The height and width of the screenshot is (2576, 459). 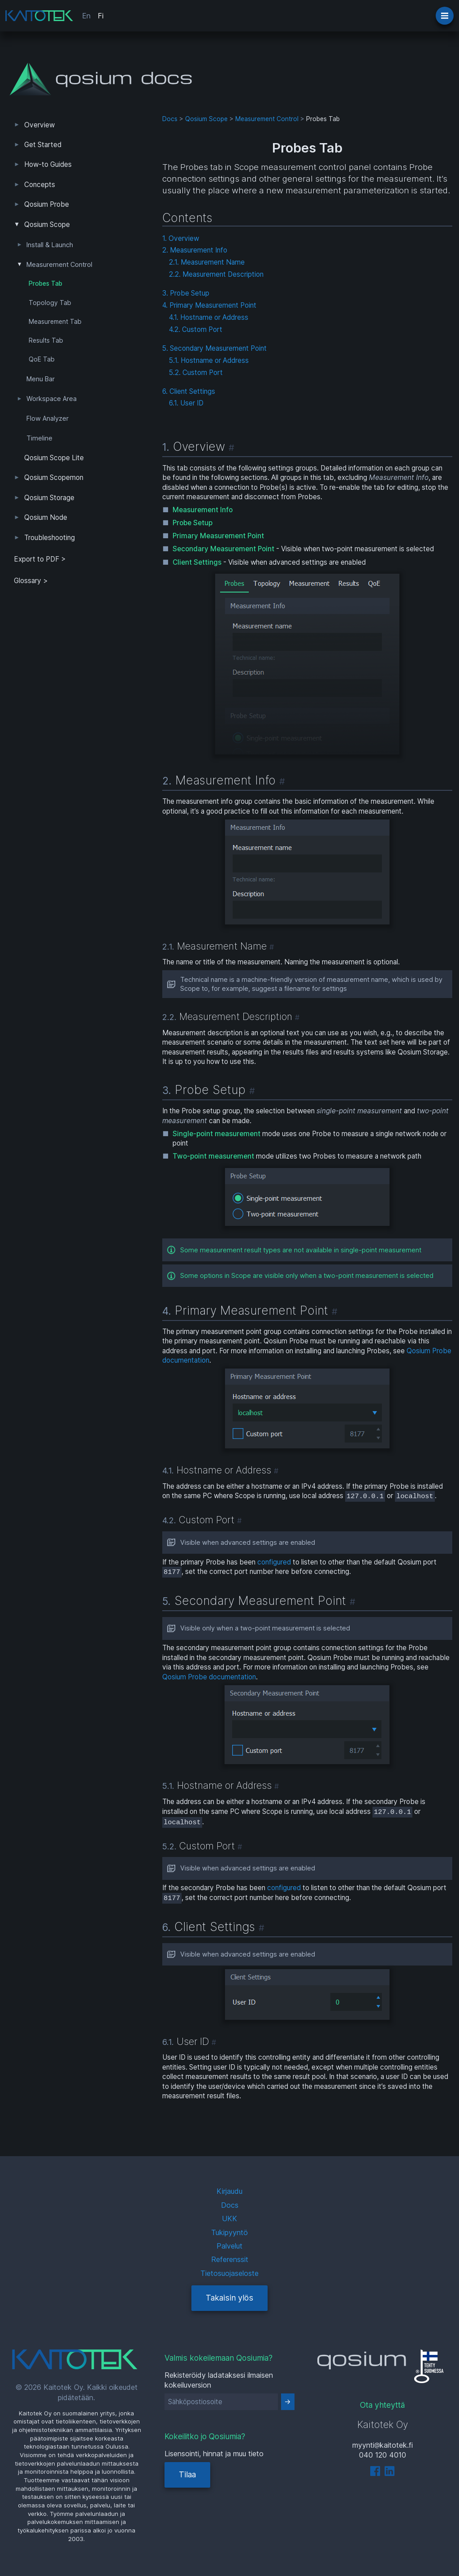 What do you see at coordinates (42, 359) in the screenshot?
I see `QoE Tab` at bounding box center [42, 359].